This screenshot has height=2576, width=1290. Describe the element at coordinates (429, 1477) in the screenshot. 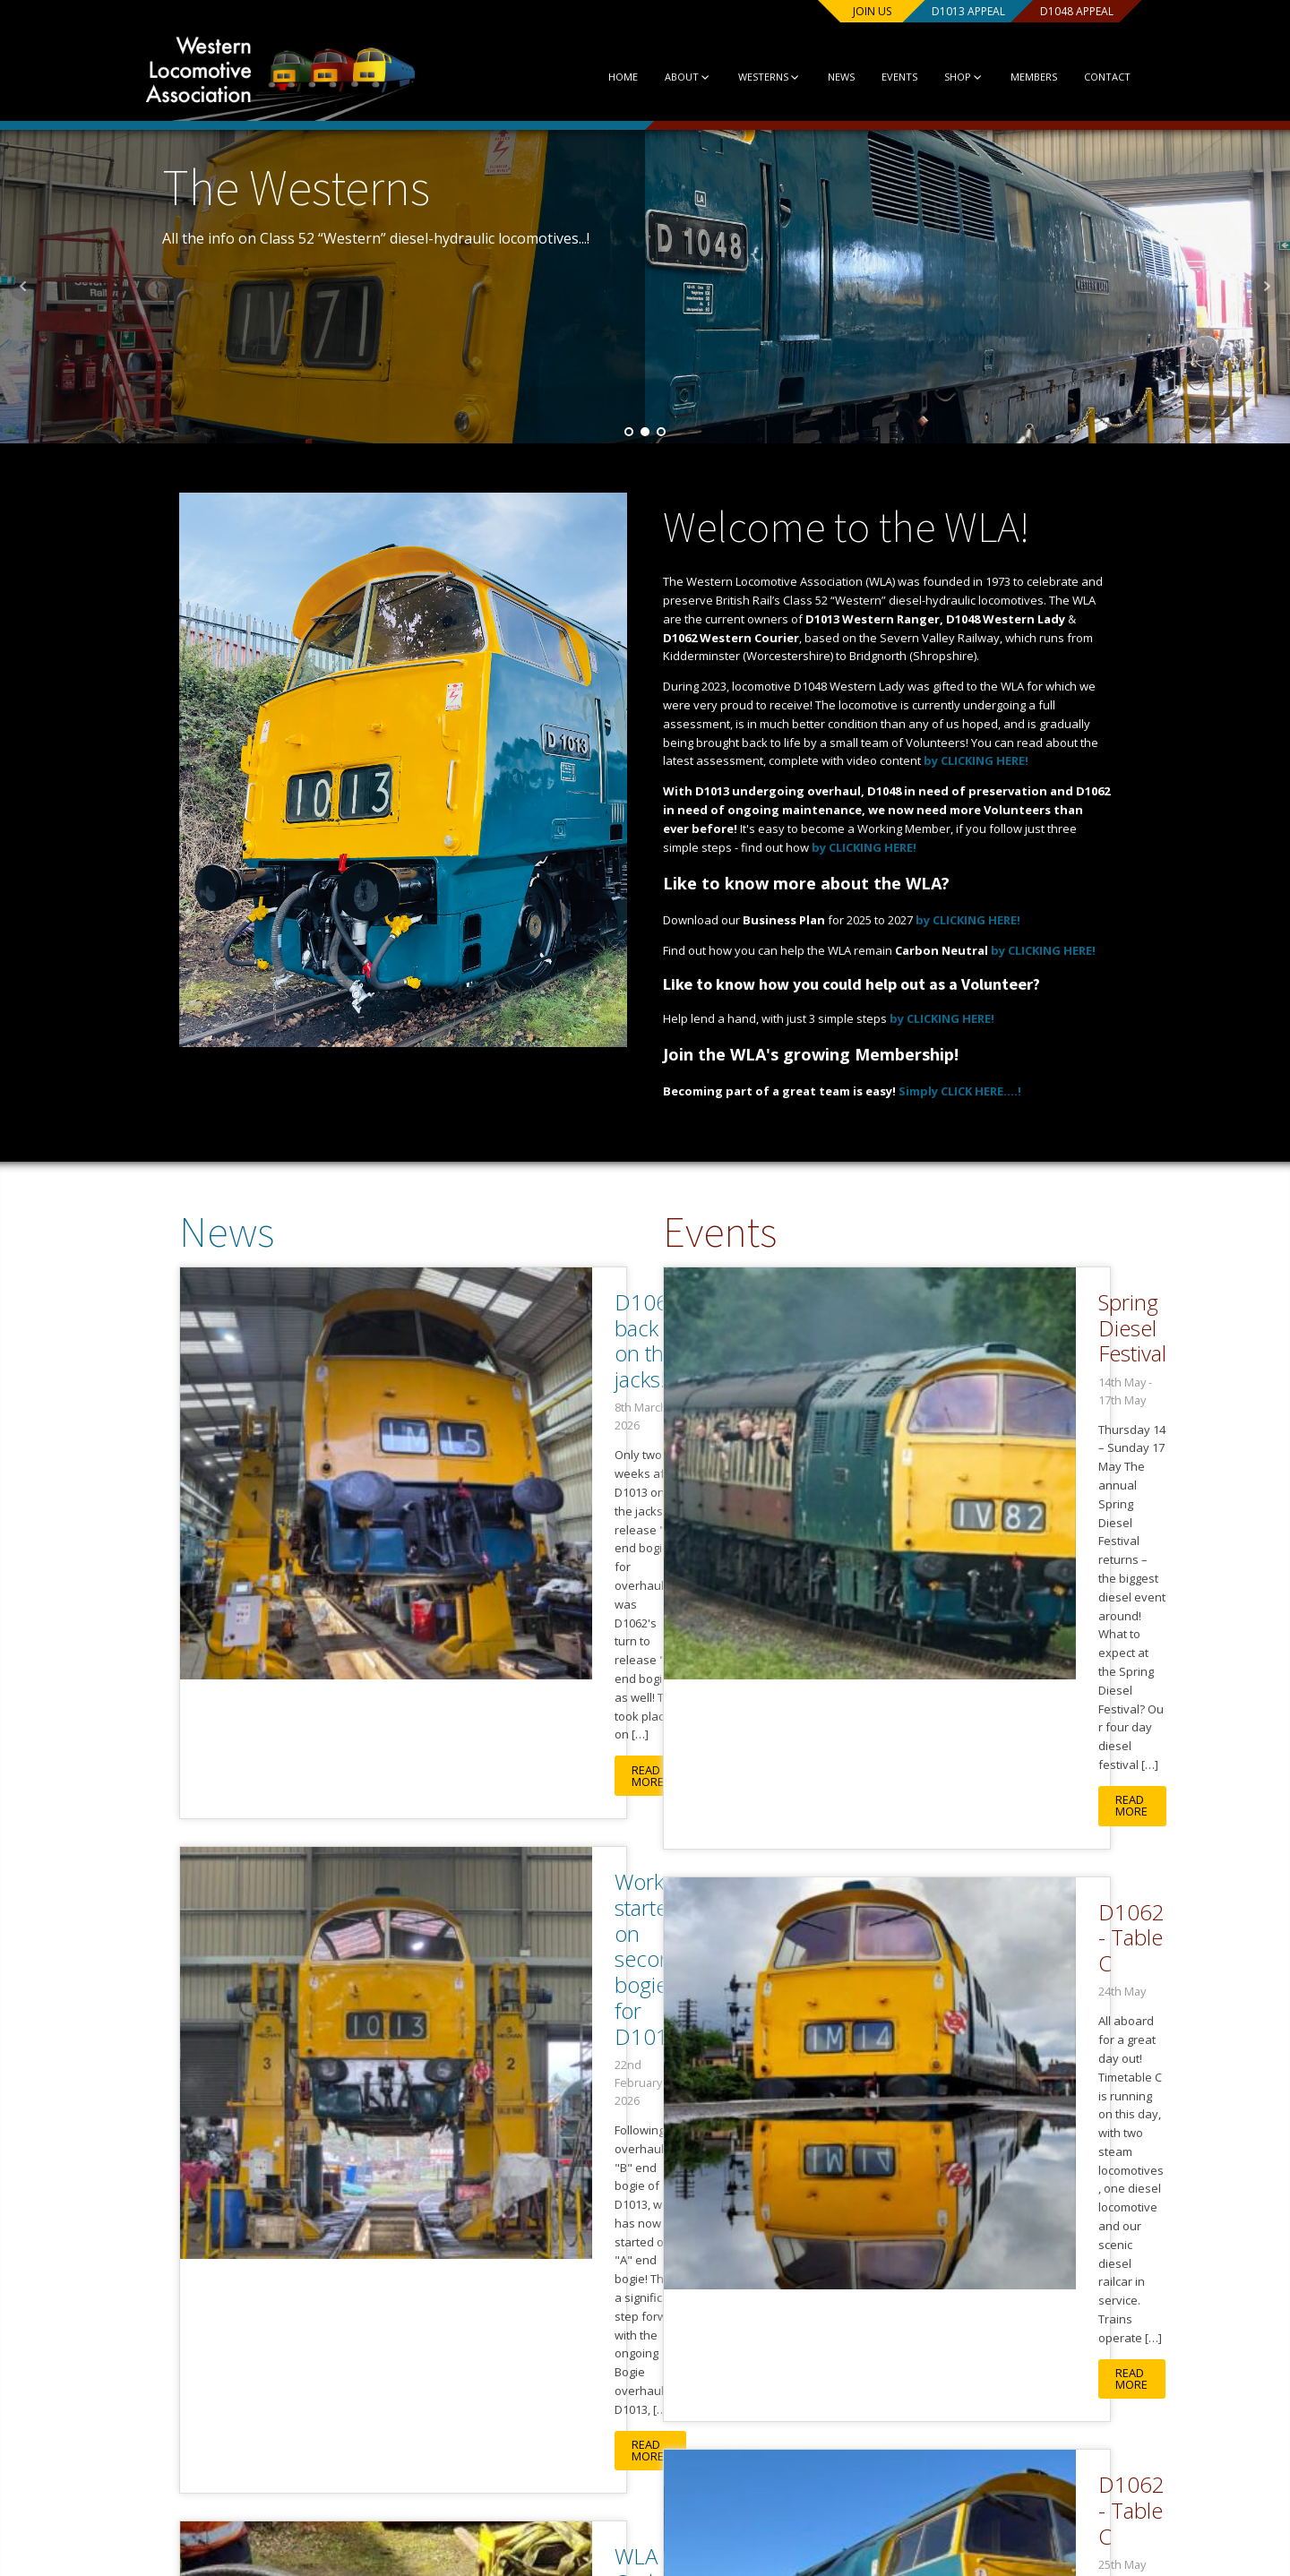

I see `Read More` at that location.